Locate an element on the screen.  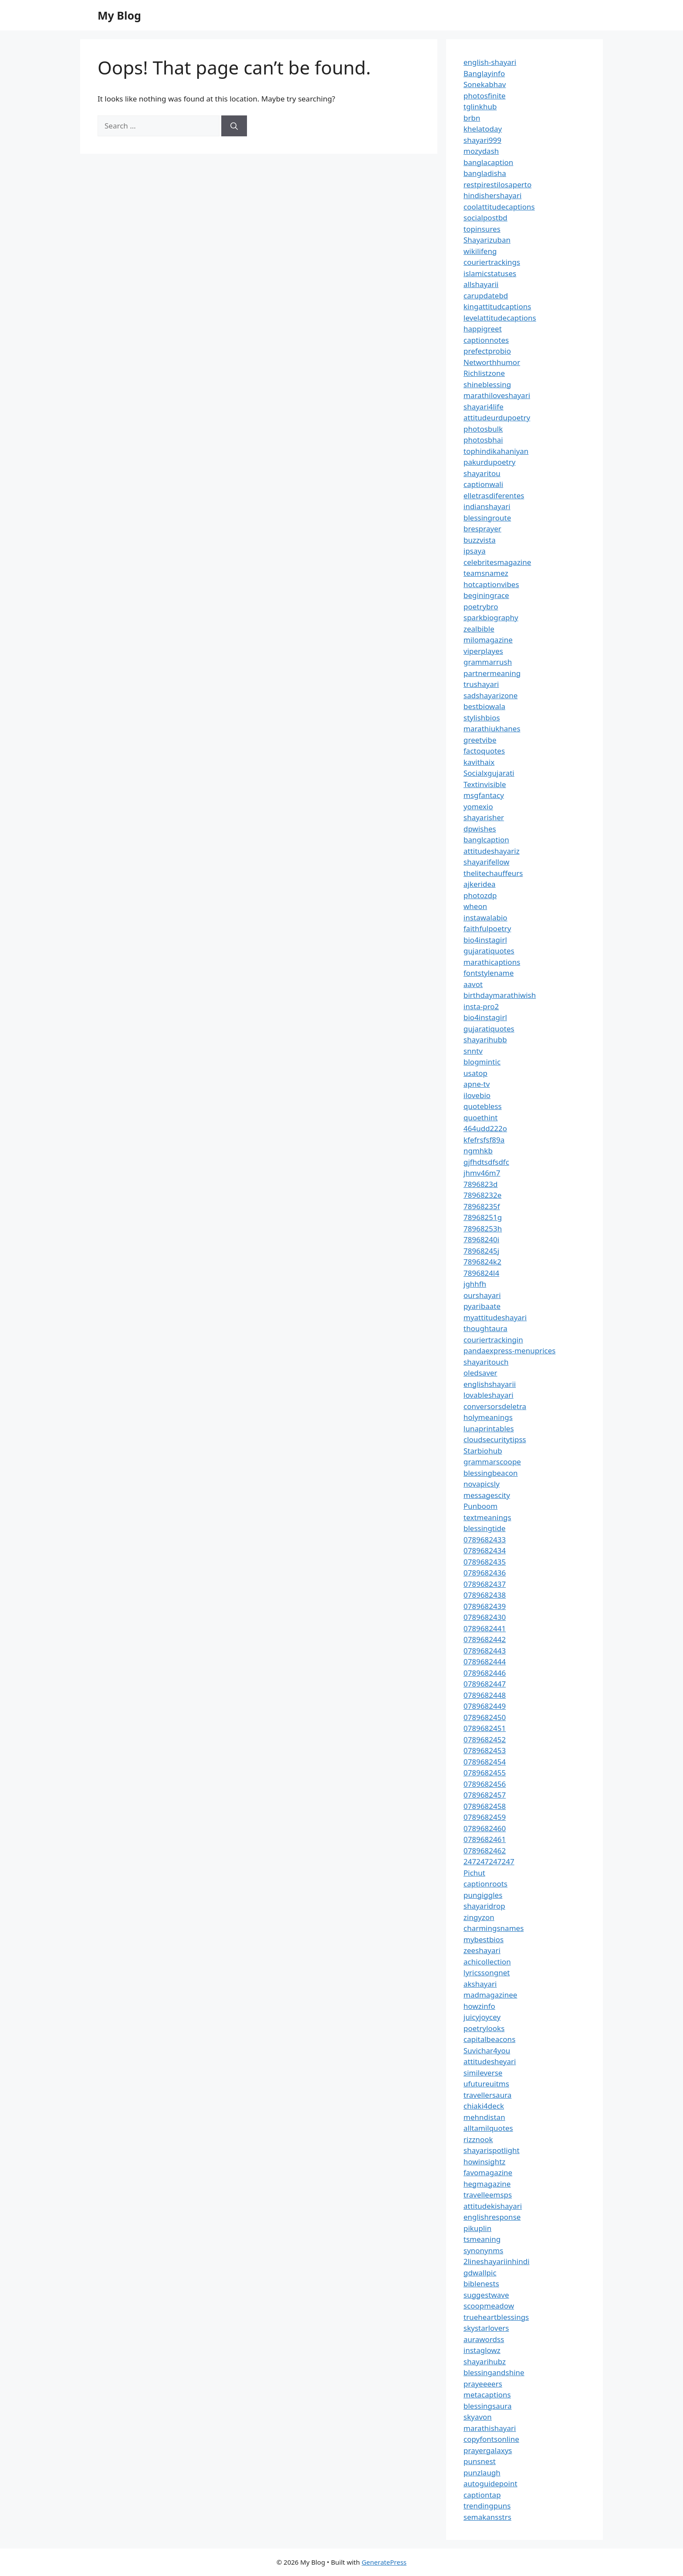
howzinfo is located at coordinates (479, 2006).